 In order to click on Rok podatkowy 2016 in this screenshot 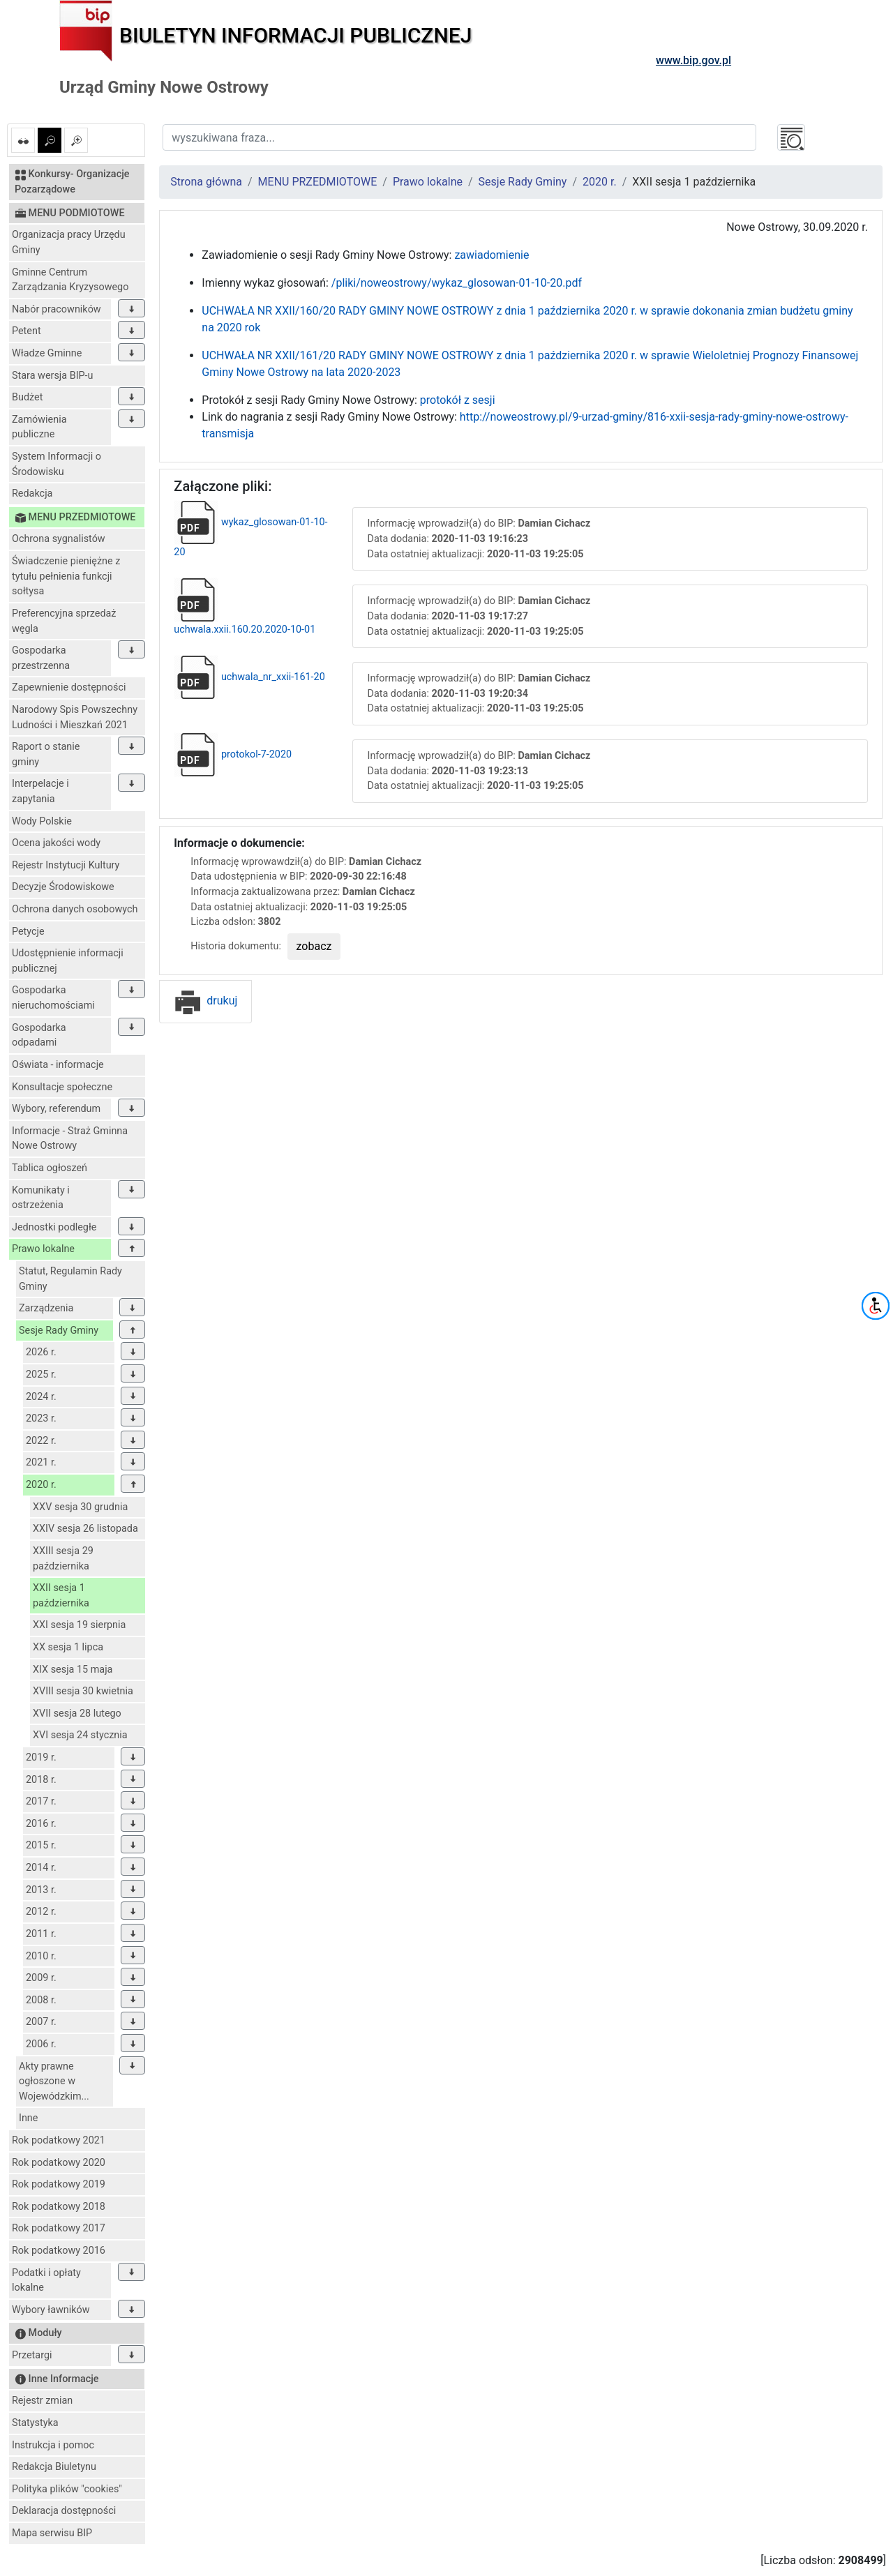, I will do `click(58, 2251)`.